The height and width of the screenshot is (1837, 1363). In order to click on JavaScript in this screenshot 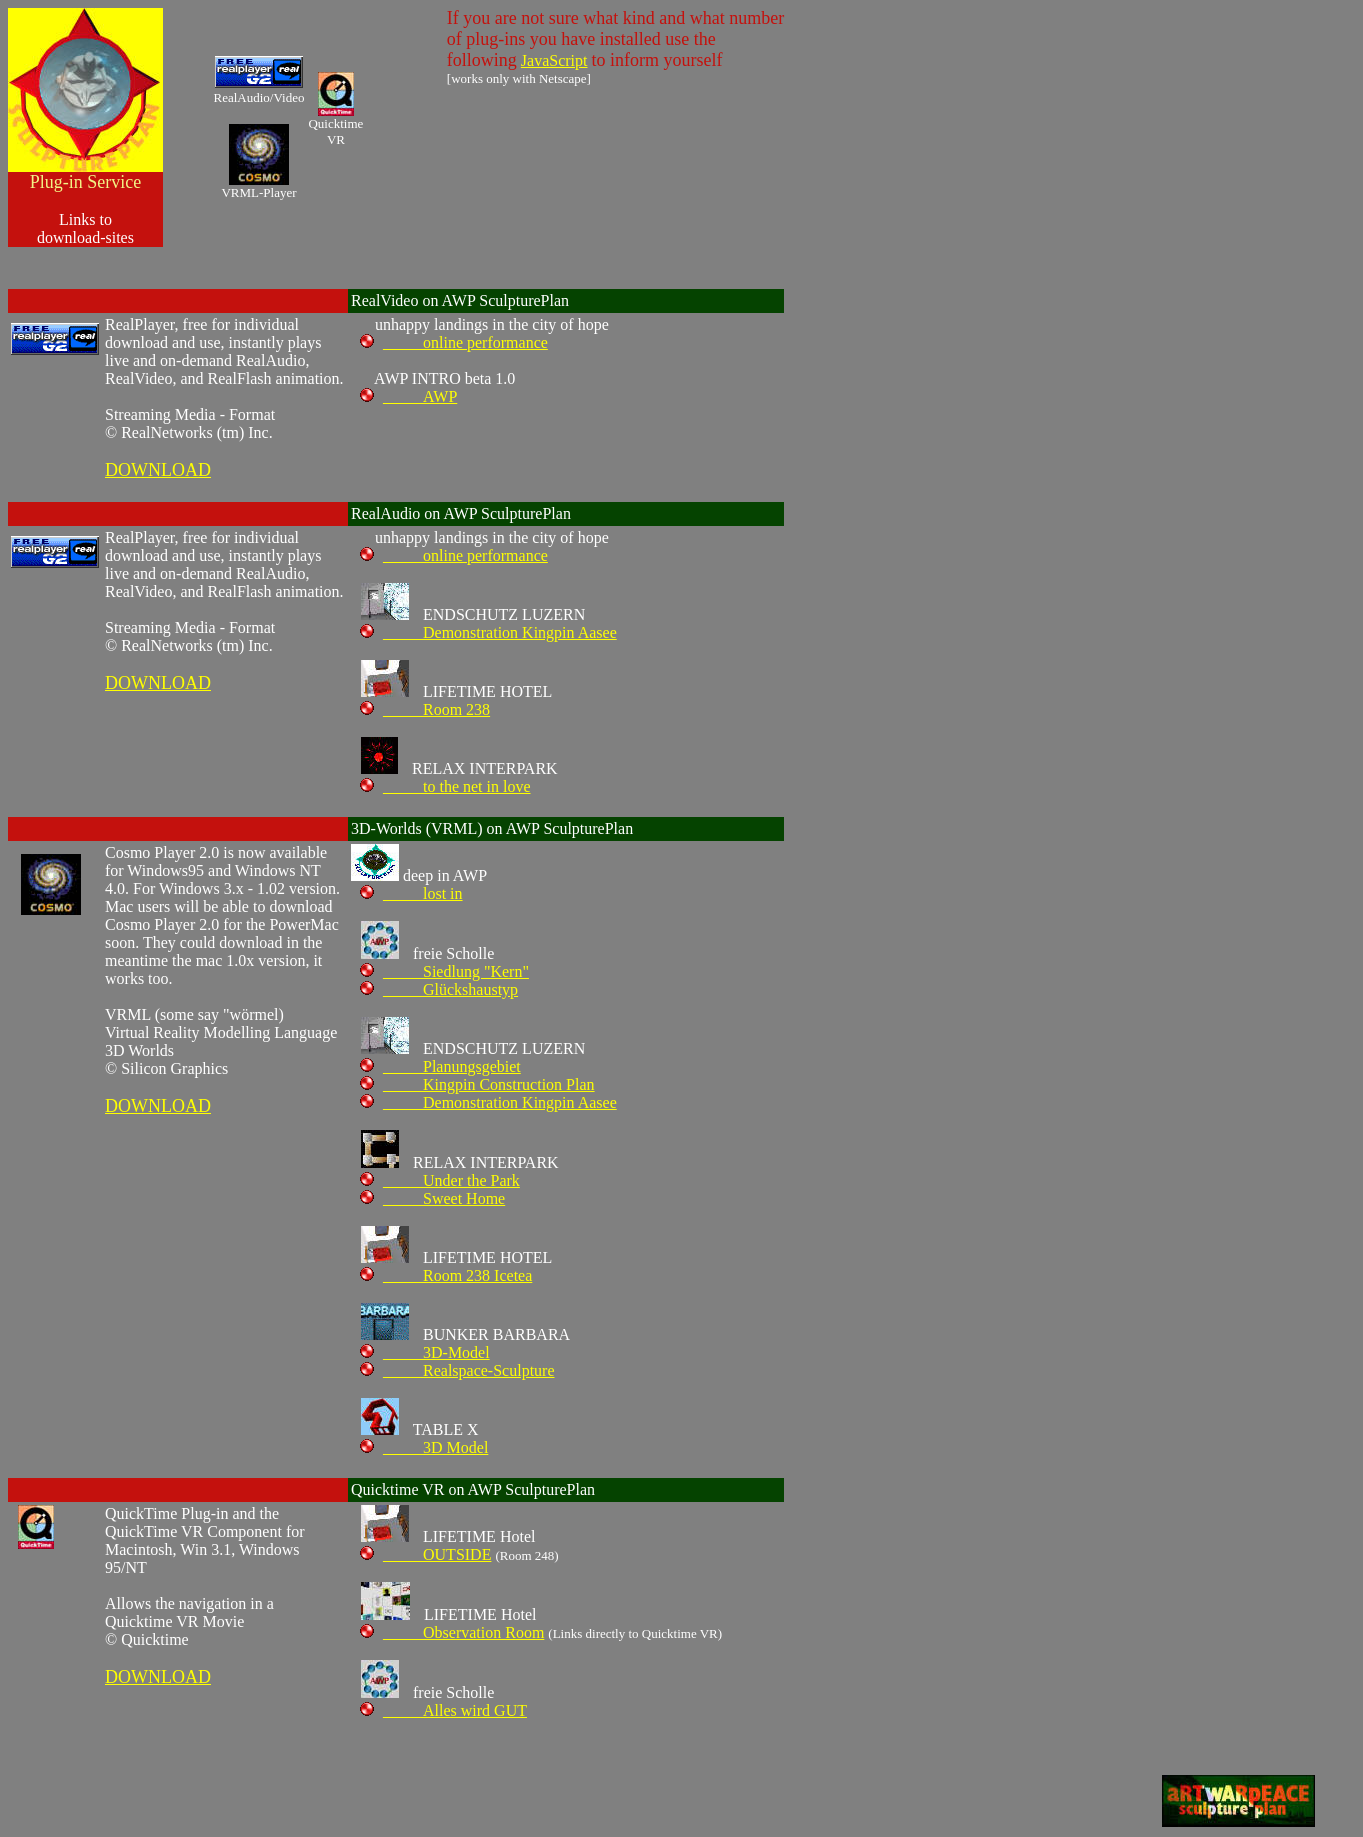, I will do `click(554, 60)`.